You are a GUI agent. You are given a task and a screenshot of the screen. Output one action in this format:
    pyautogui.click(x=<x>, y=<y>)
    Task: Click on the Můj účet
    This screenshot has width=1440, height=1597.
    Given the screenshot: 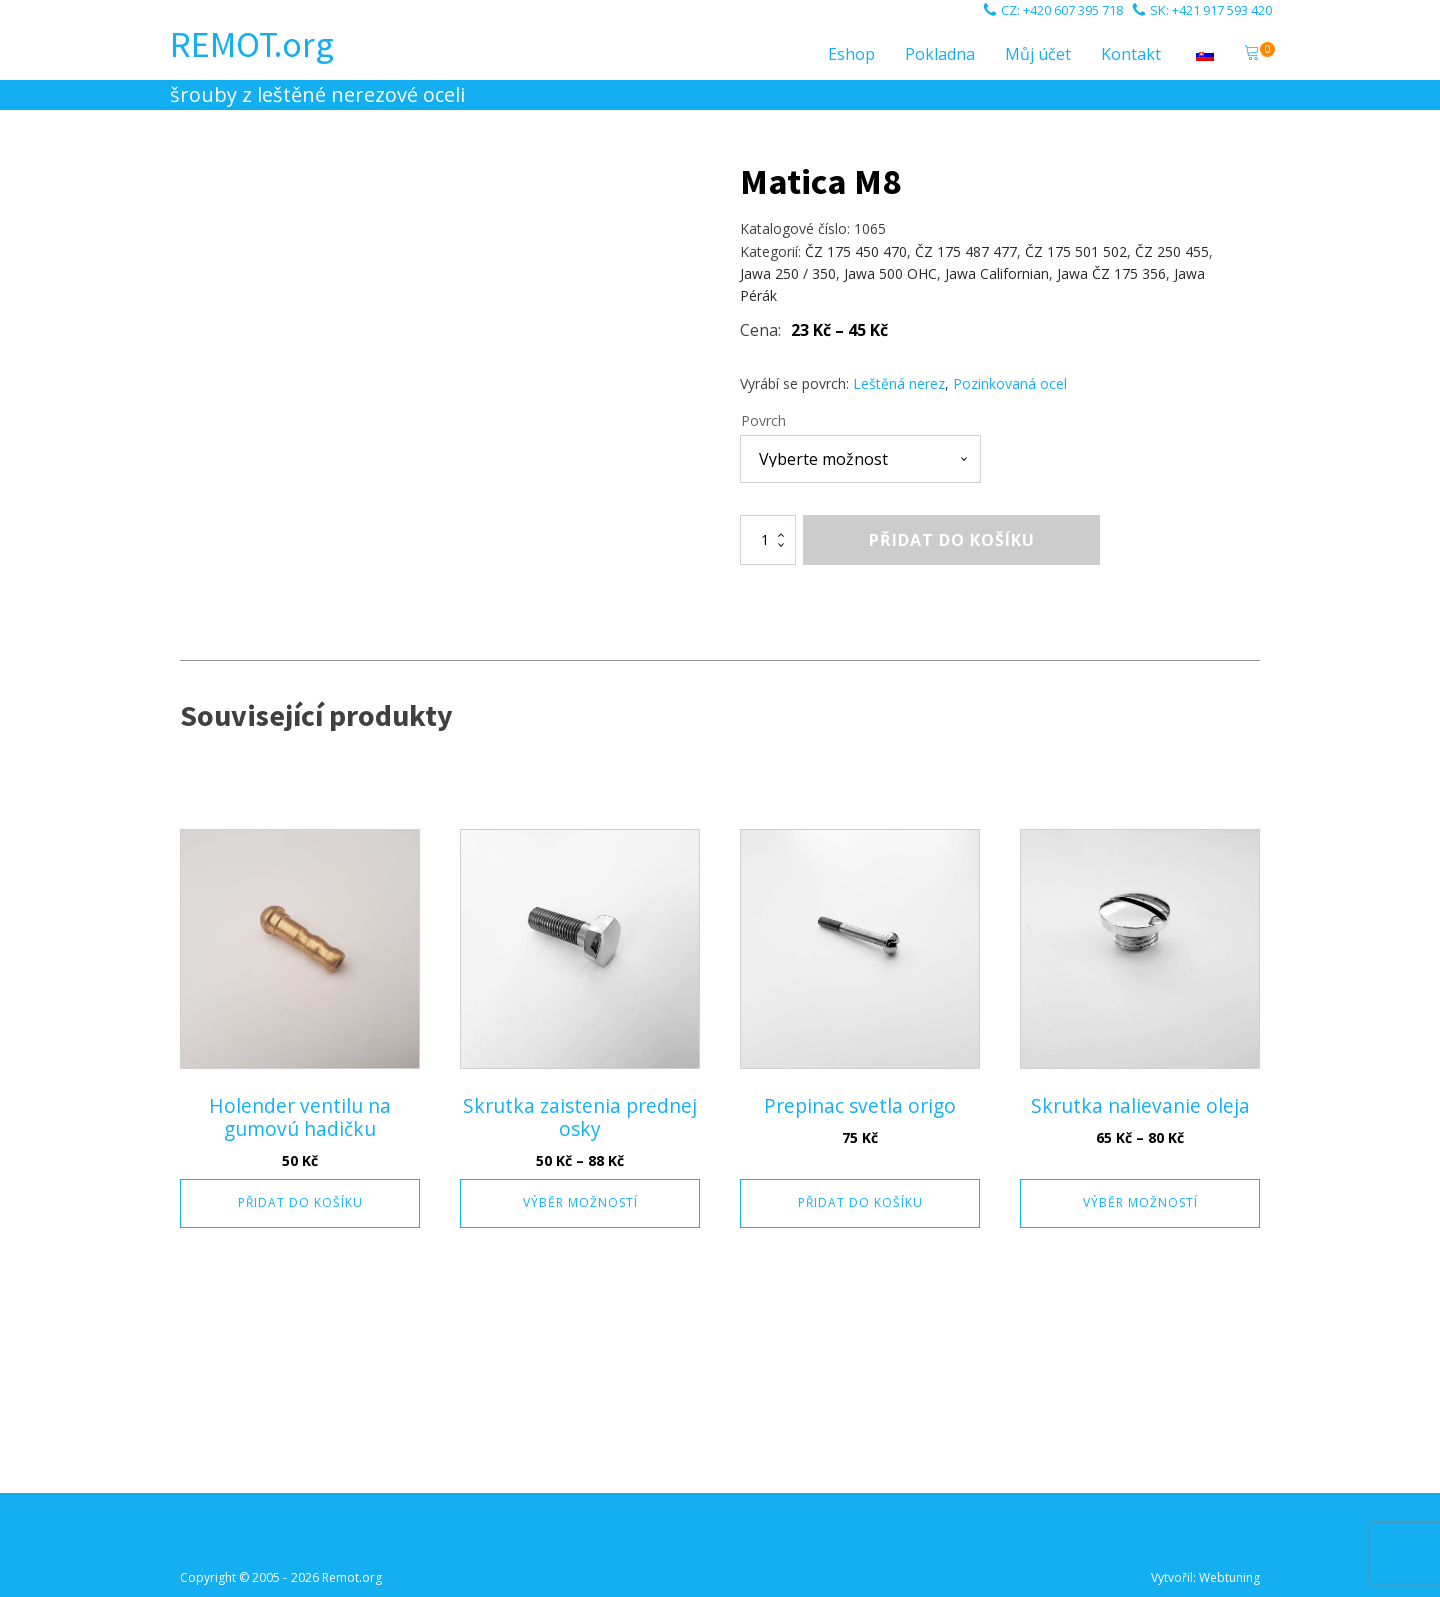 What is the action you would take?
    pyautogui.click(x=1038, y=54)
    